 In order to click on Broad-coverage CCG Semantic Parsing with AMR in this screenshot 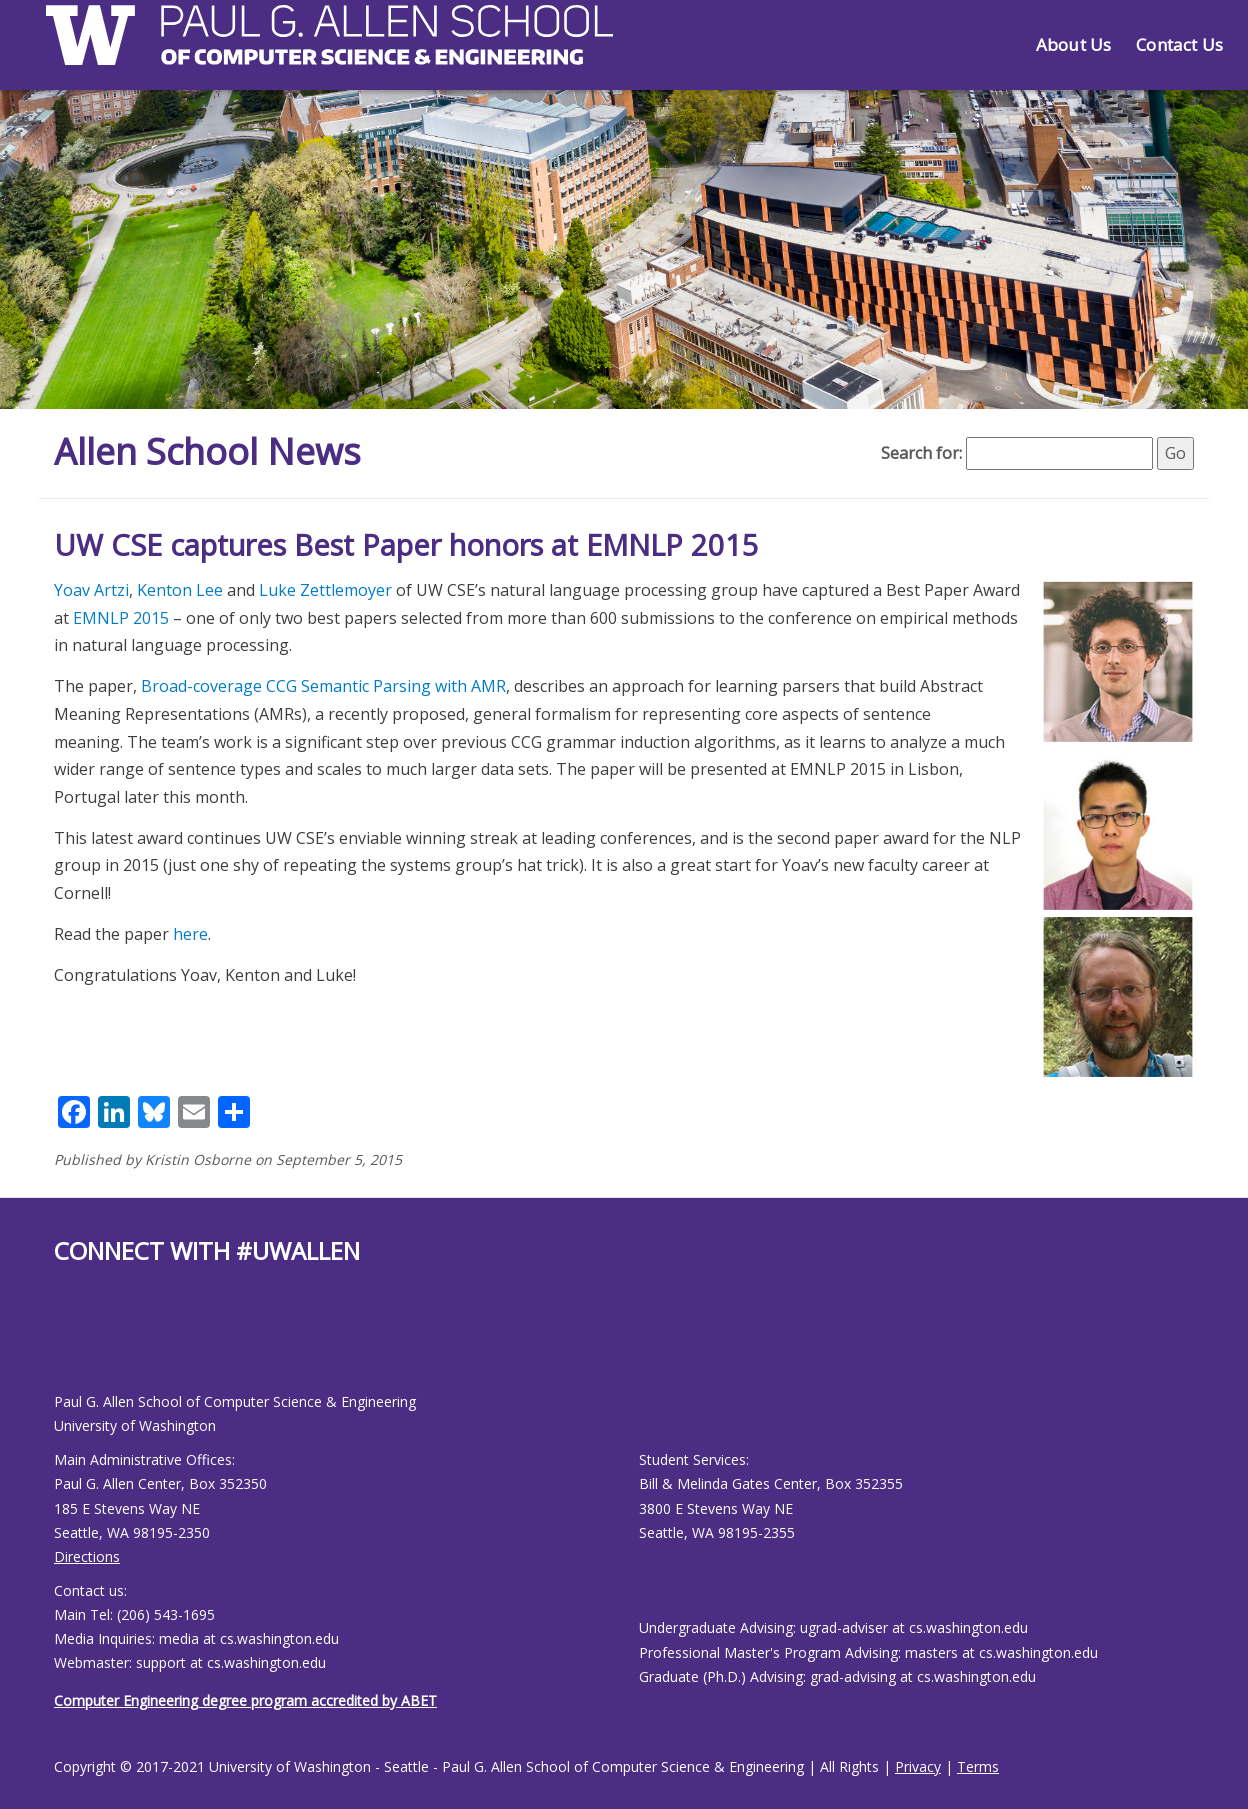, I will do `click(323, 686)`.